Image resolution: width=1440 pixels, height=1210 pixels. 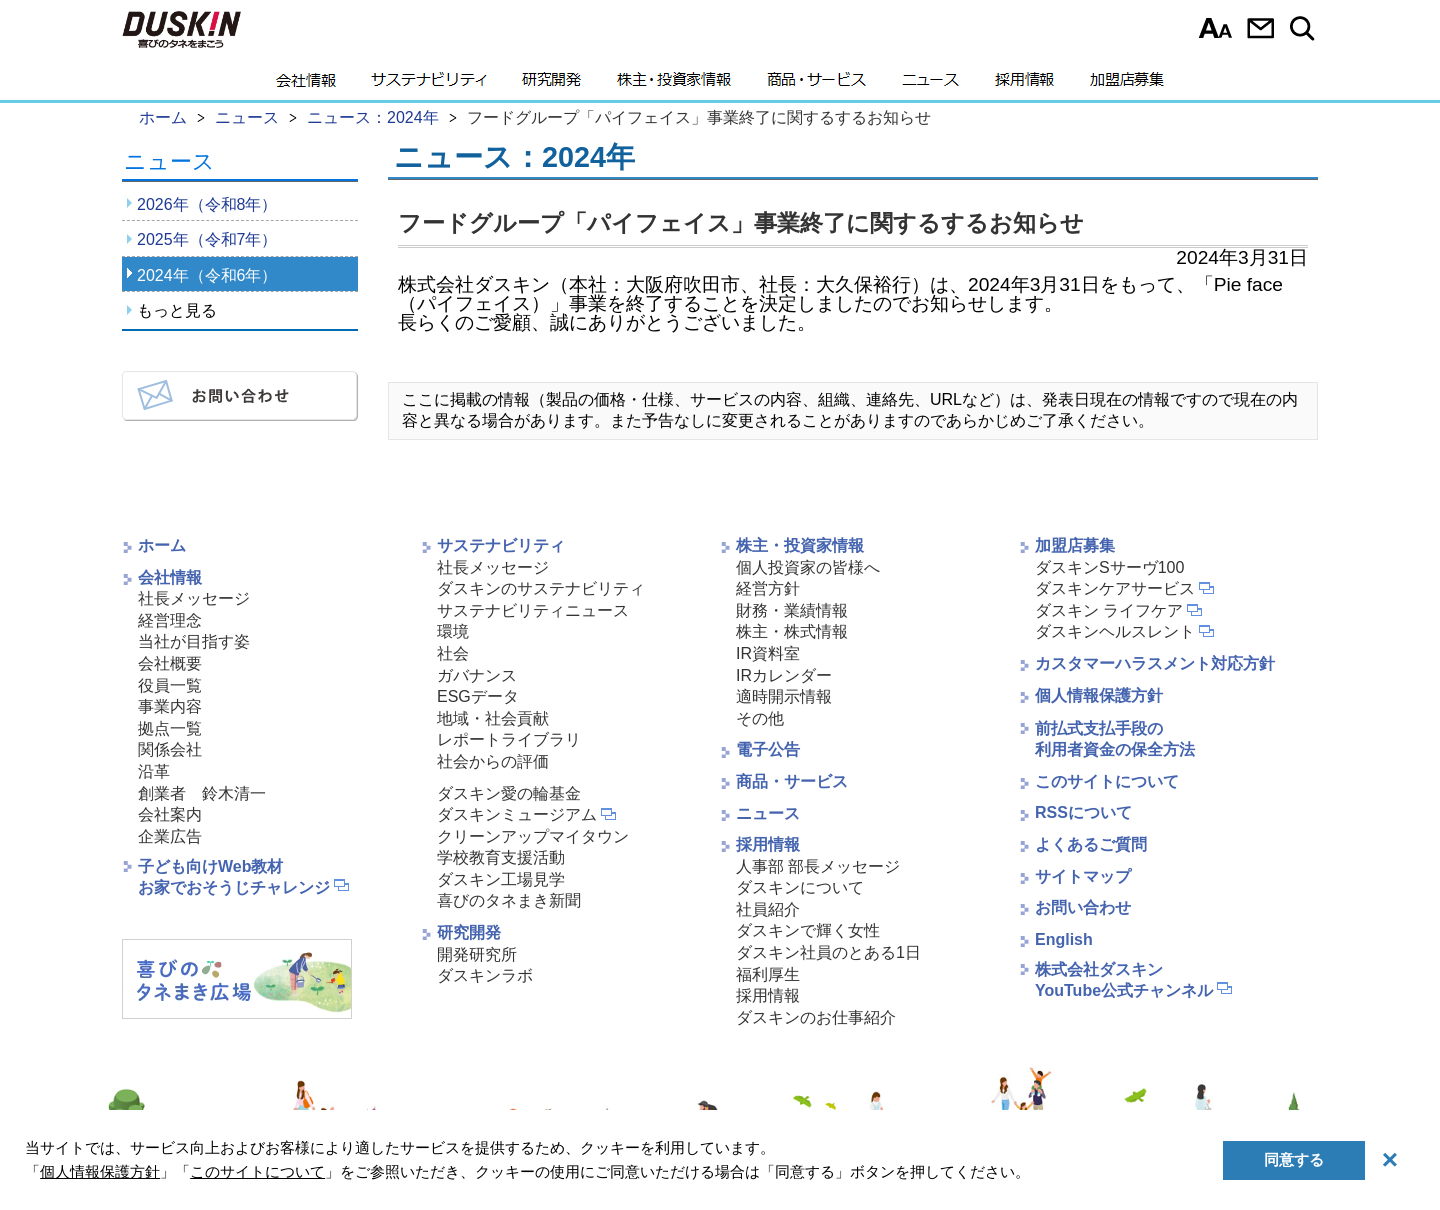 I want to click on 喜びのタネまき新聞, so click(x=509, y=900).